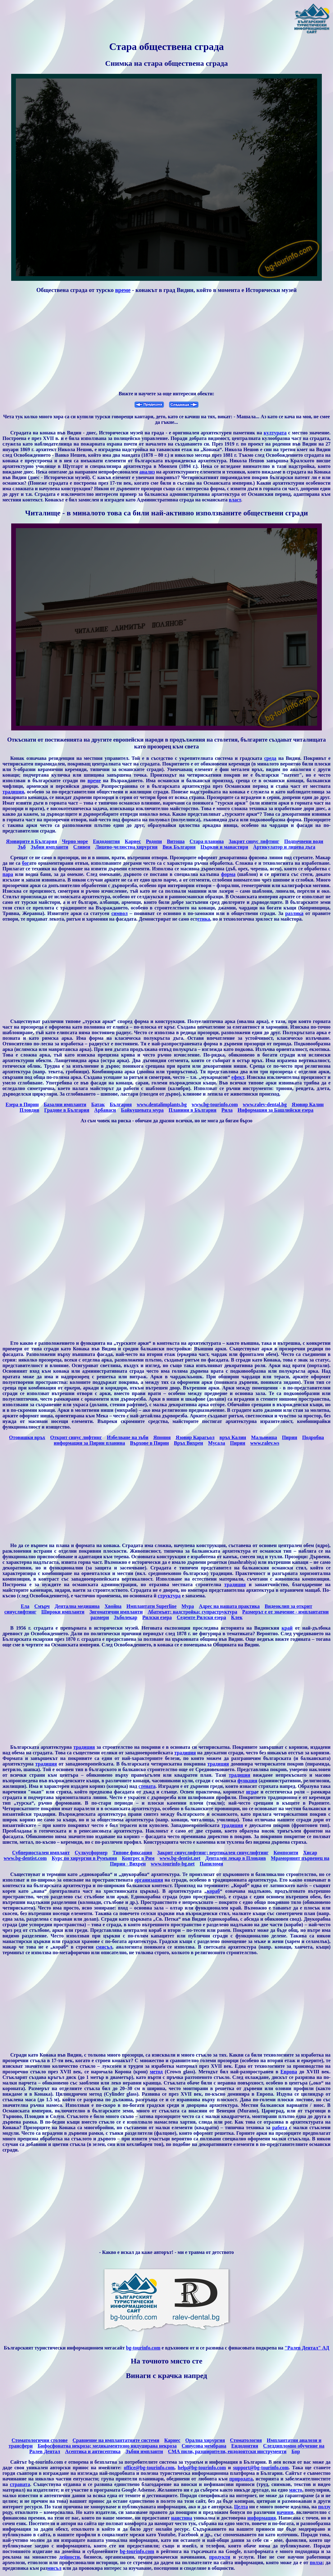 Image resolution: width=333 pixels, height=2576 pixels. What do you see at coordinates (295, 2490) in the screenshot?
I see `място` at bounding box center [295, 2490].